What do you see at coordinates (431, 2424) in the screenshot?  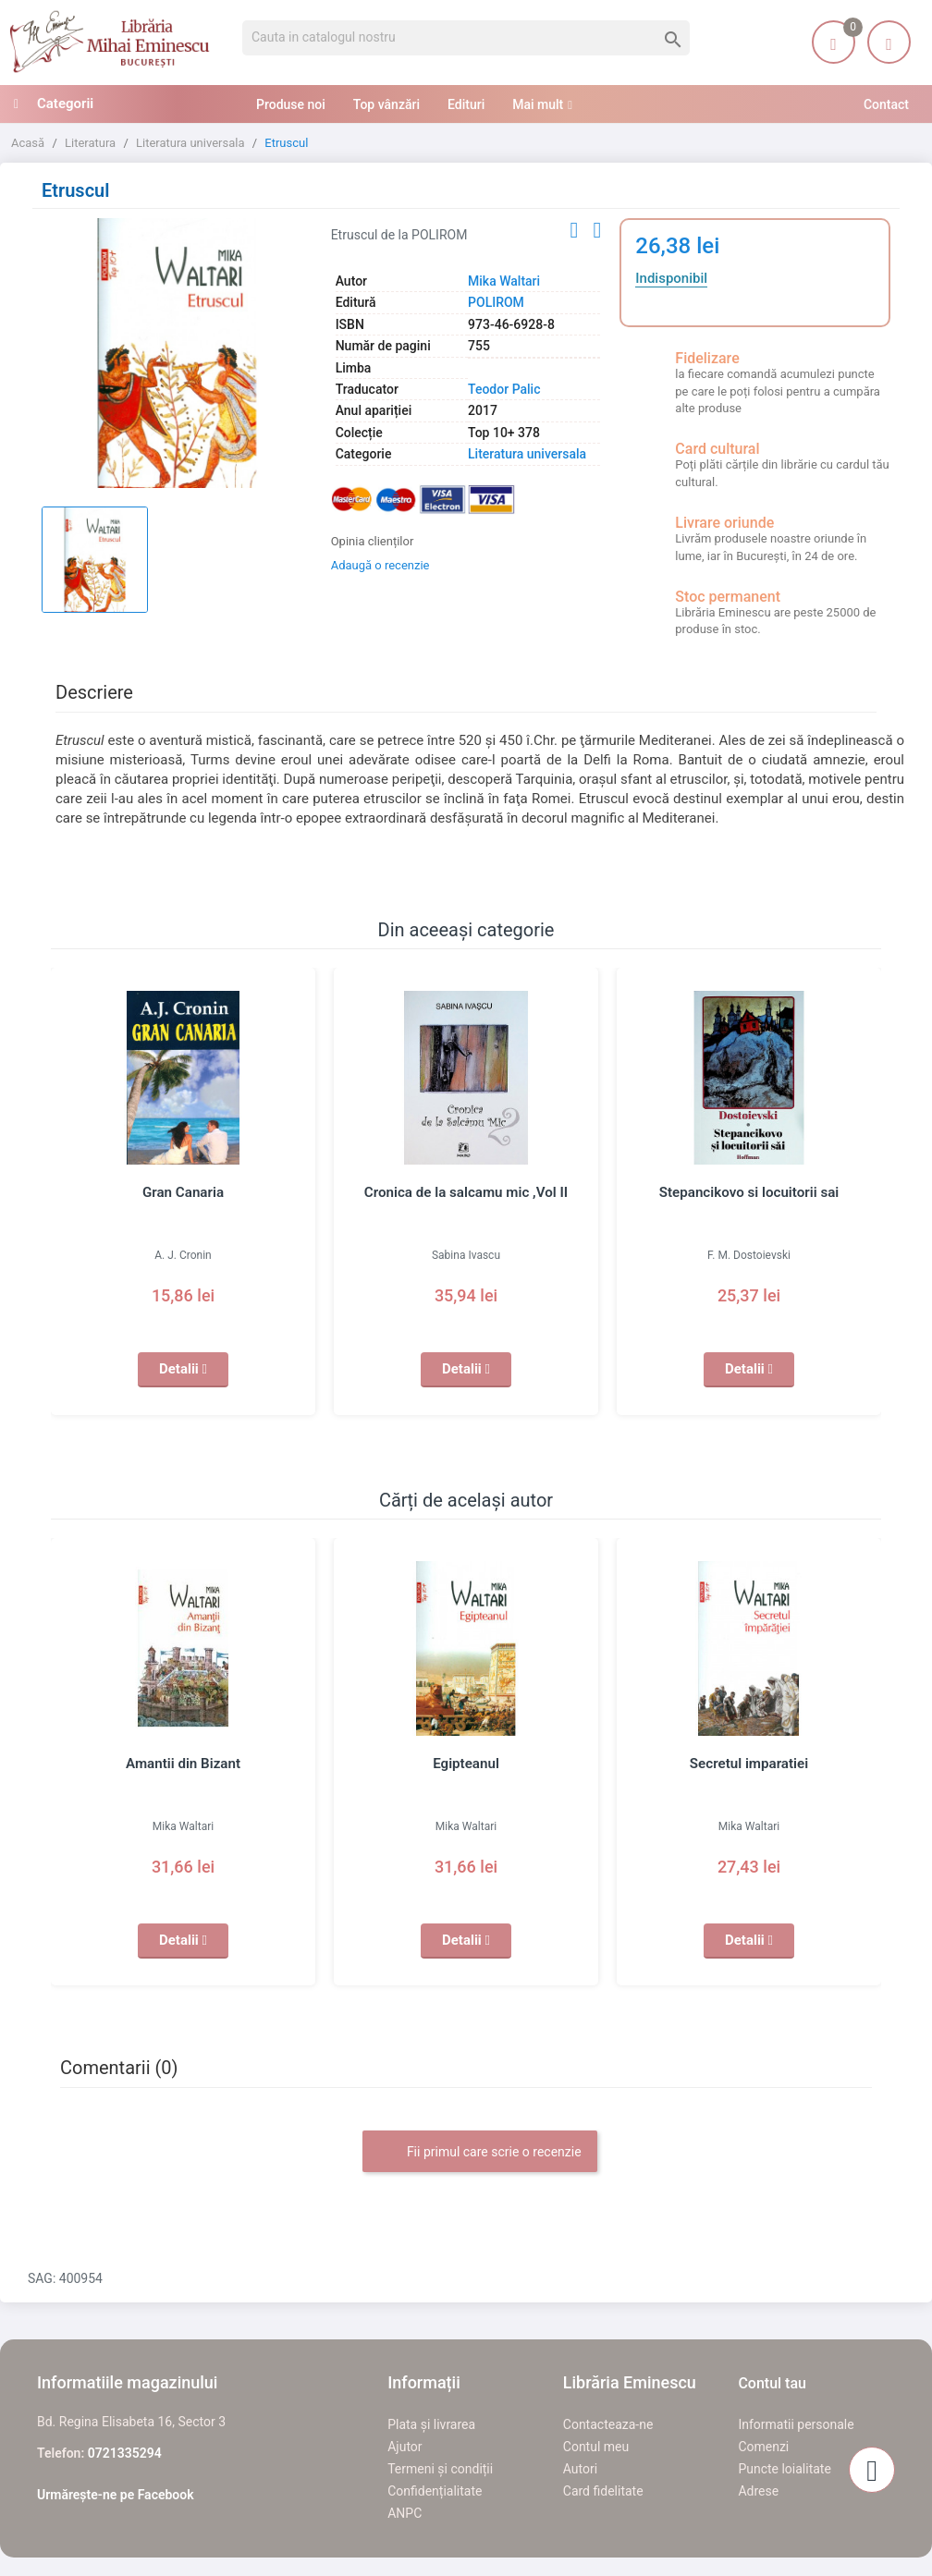 I see `Plata și livrarea` at bounding box center [431, 2424].